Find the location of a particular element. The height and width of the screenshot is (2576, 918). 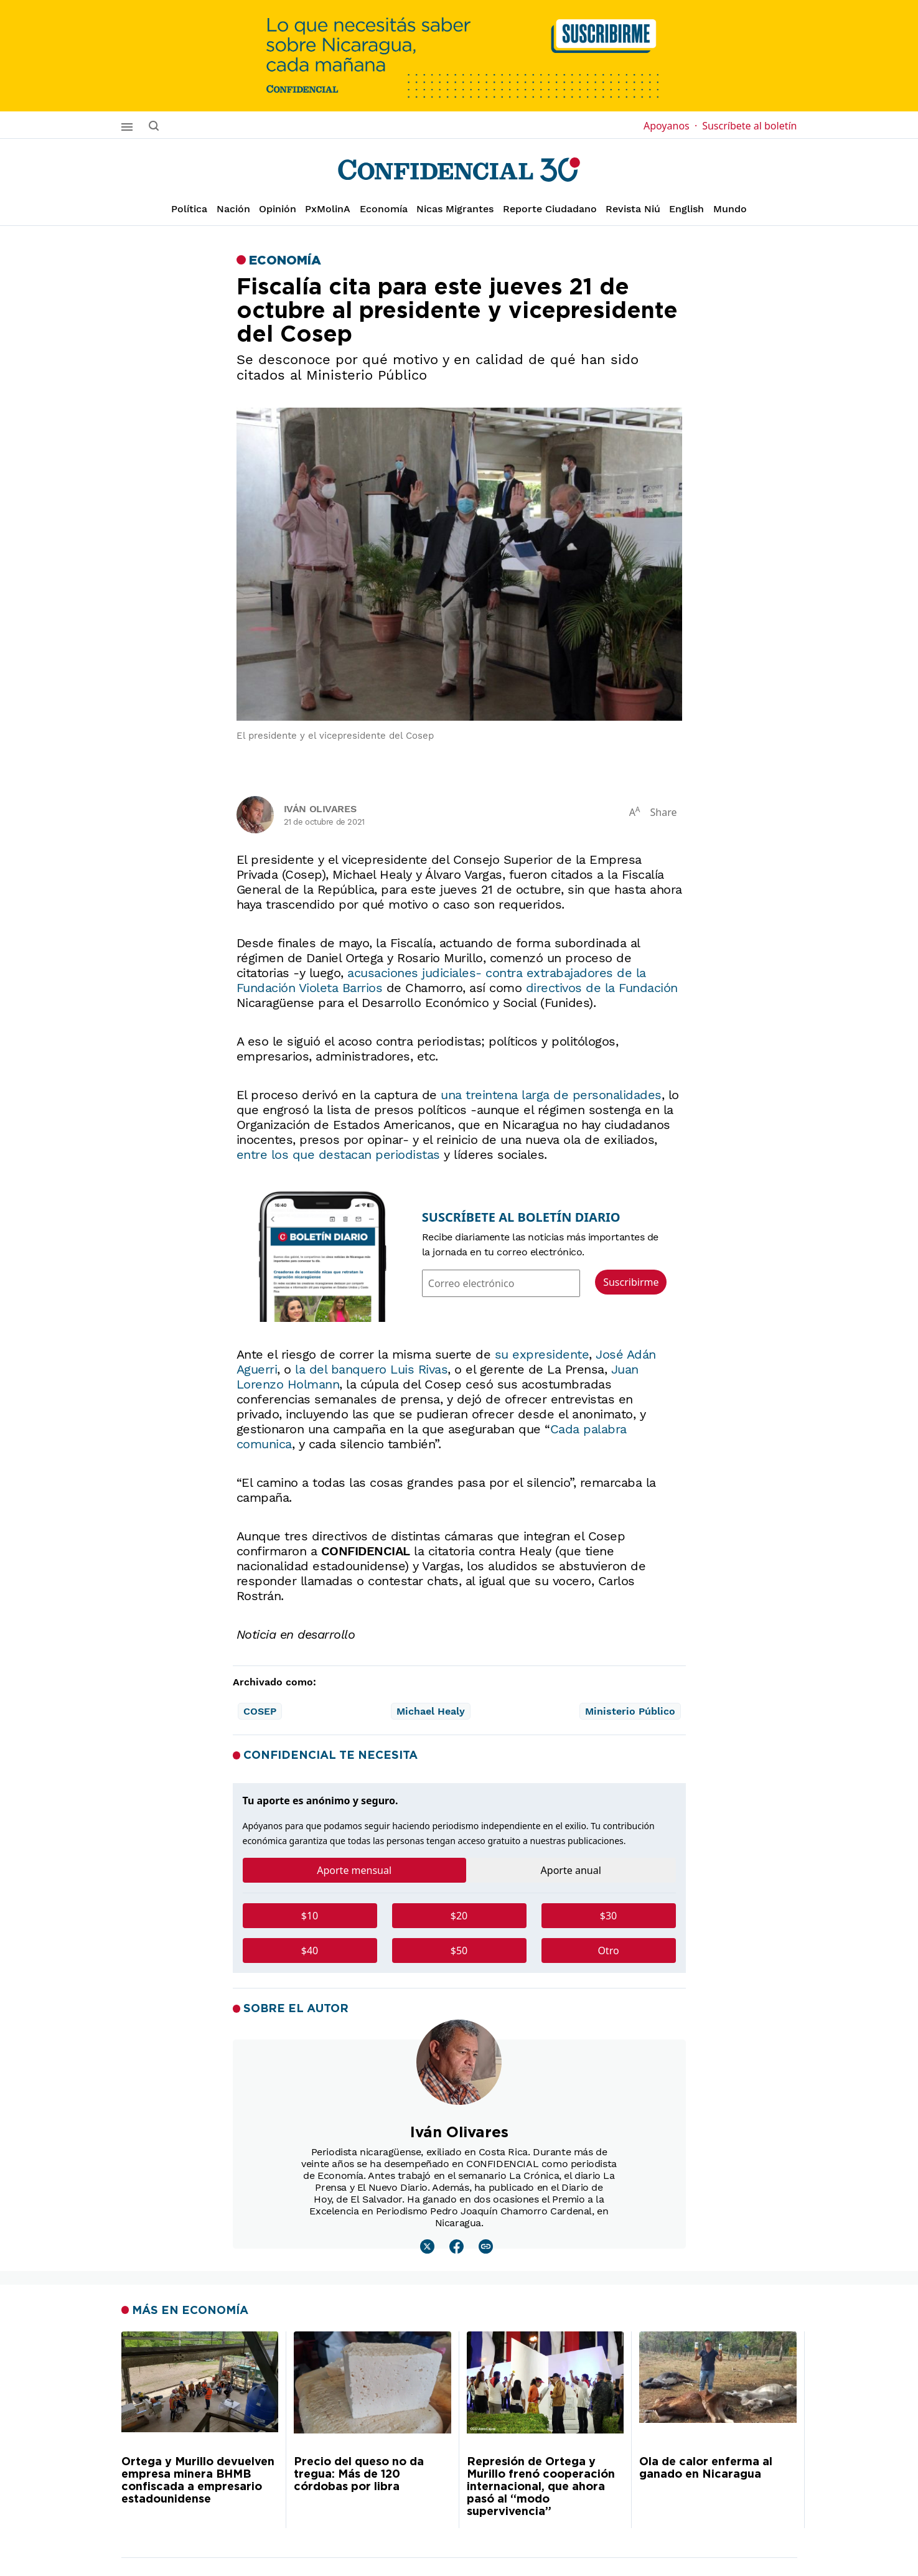

Mundo is located at coordinates (730, 209).